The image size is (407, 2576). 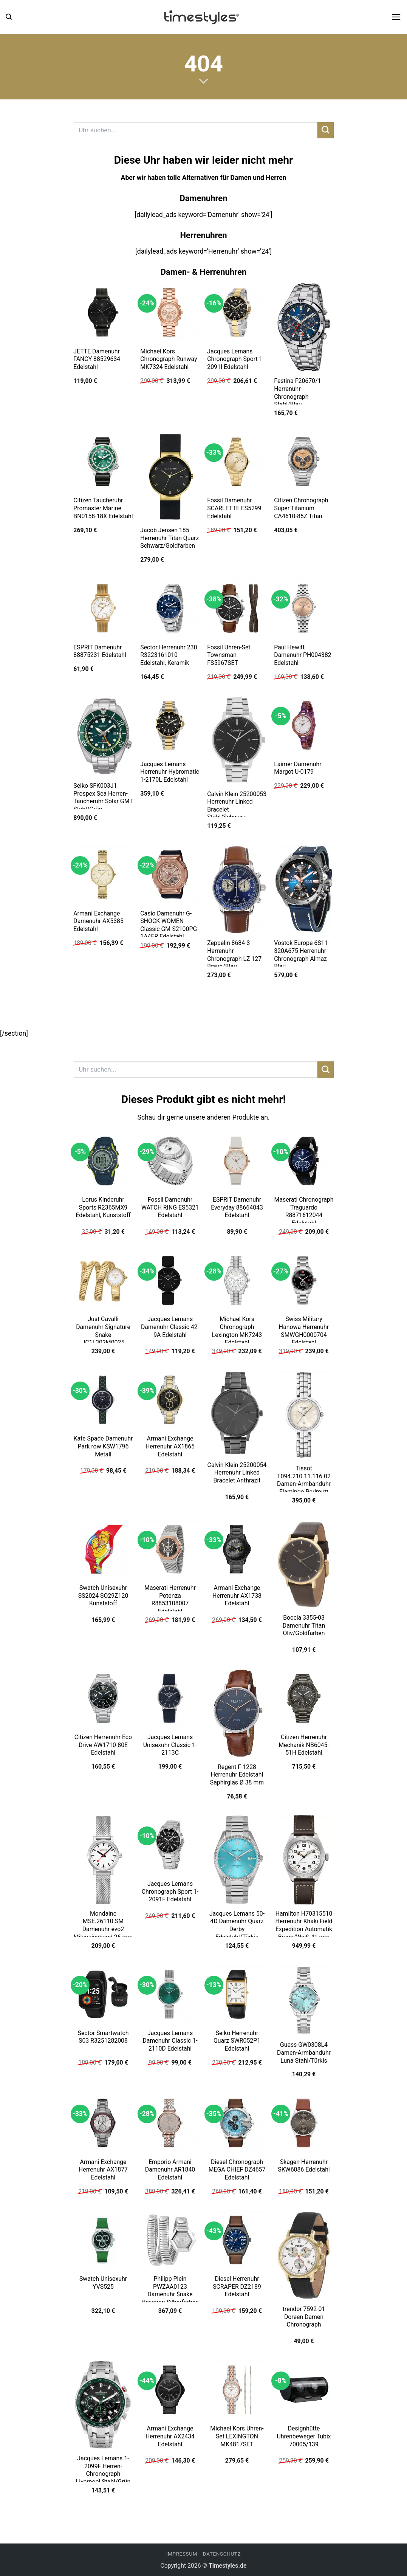 What do you see at coordinates (170, 1549) in the screenshot?
I see `[Maserati Herrenuhr Potenza R8853108007 Edelstahl]` at bounding box center [170, 1549].